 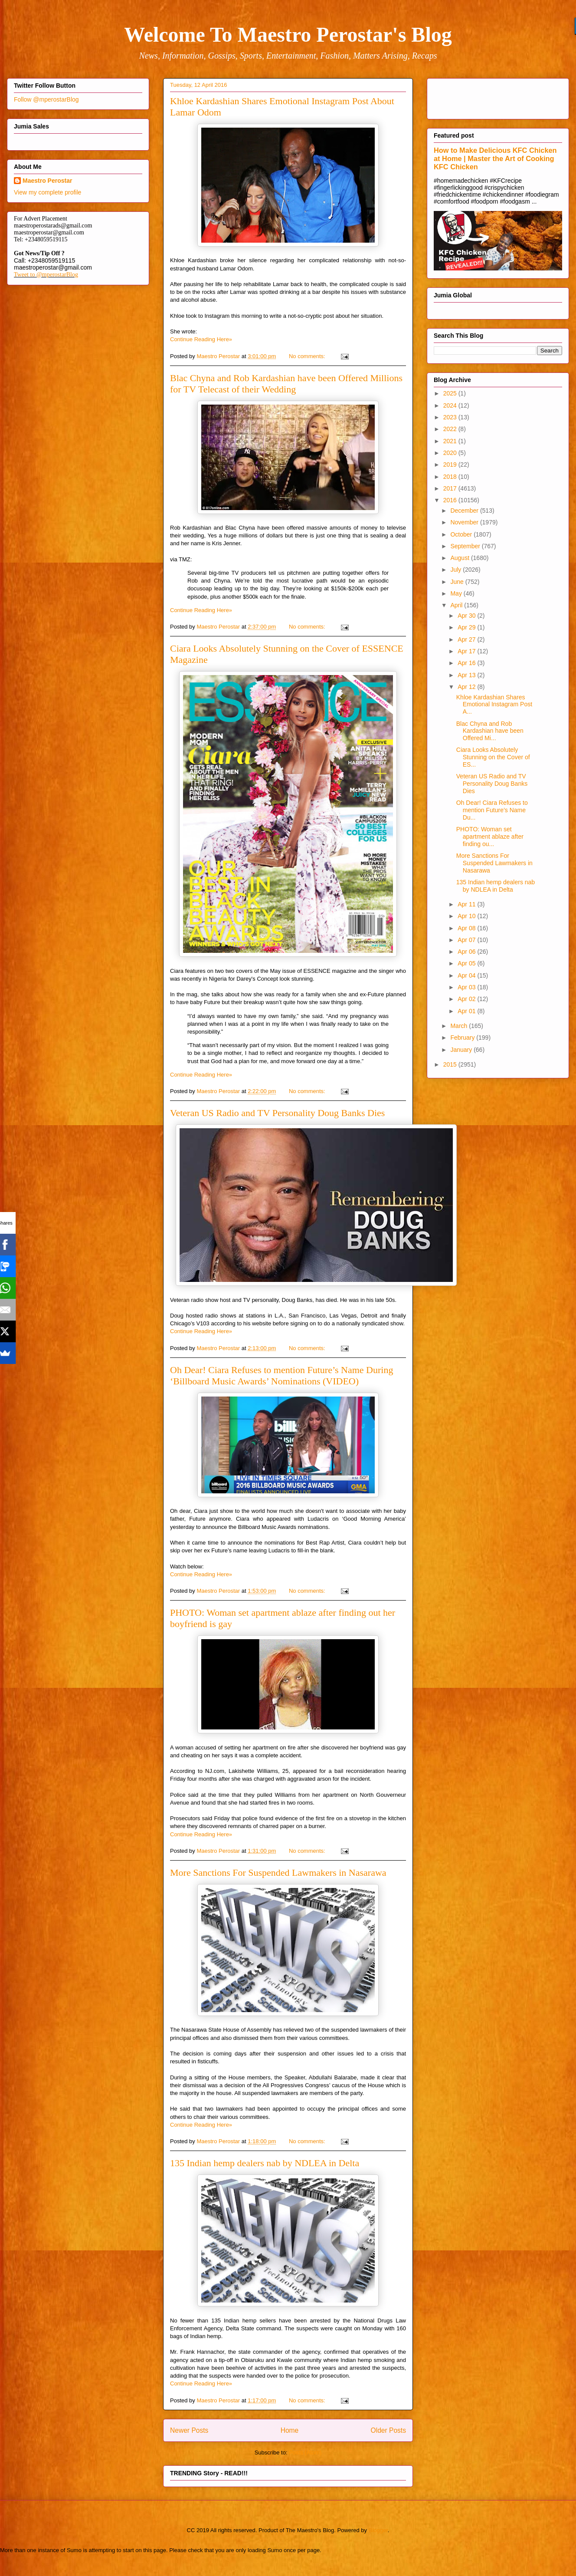 What do you see at coordinates (288, 34) in the screenshot?
I see `Welcome To Maestro Perostar's Blog` at bounding box center [288, 34].